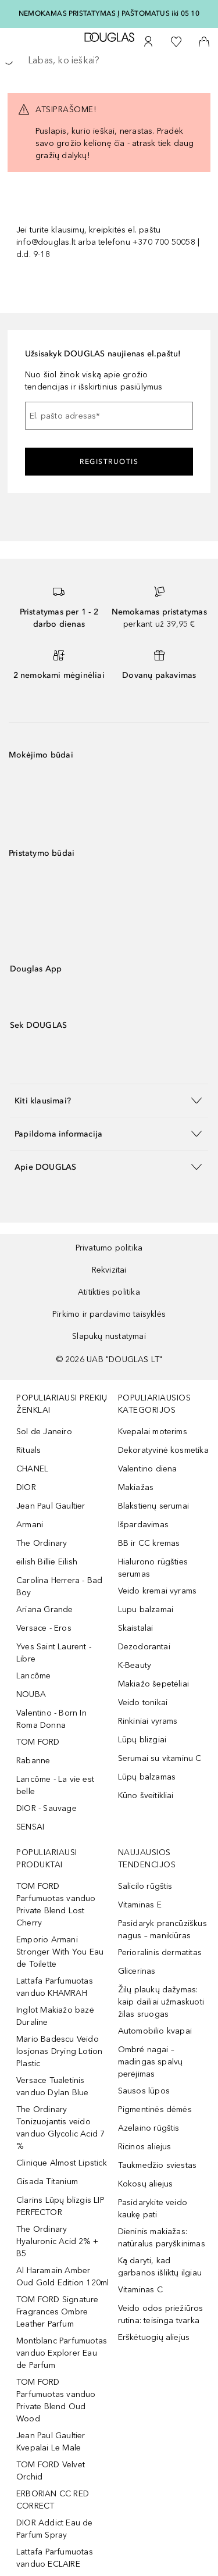 Image resolution: width=218 pixels, height=2576 pixels. I want to click on Carolina Herrera - Bad Boy, so click(59, 1586).